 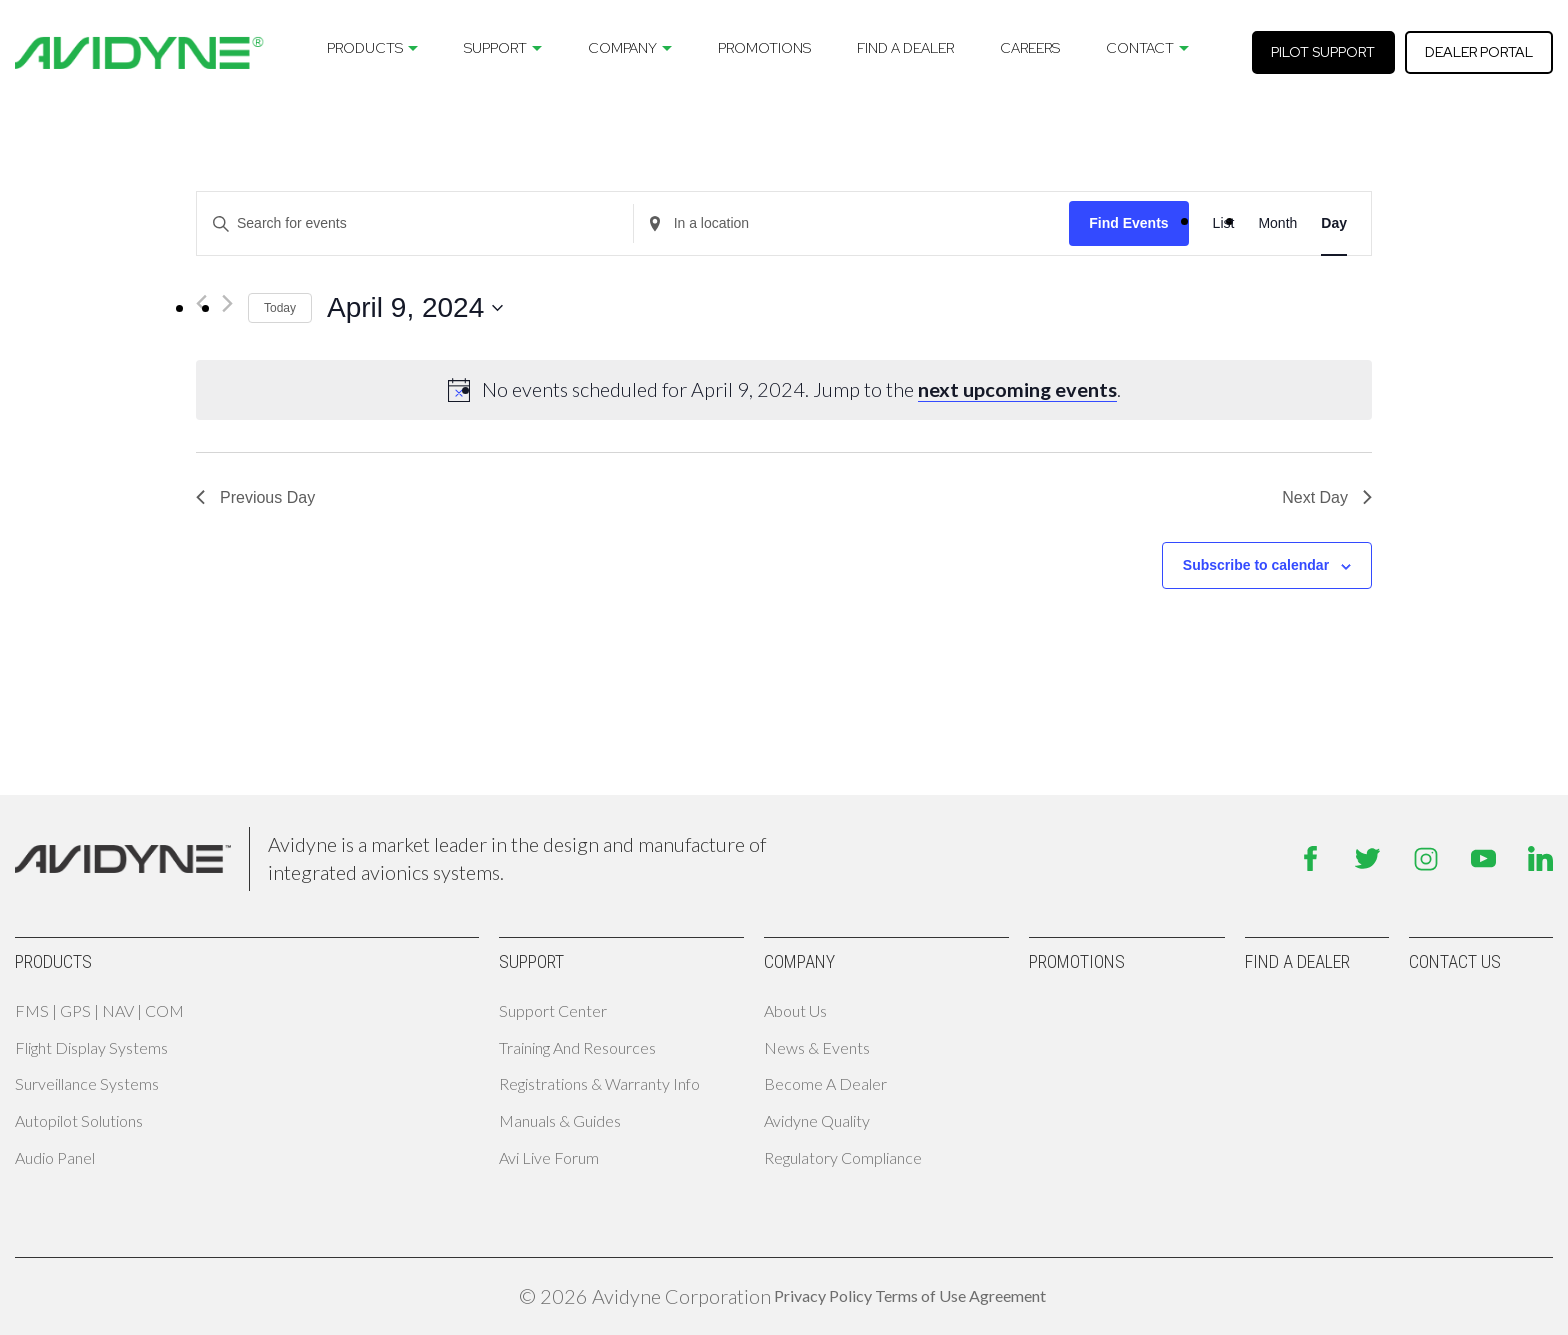 What do you see at coordinates (825, 1083) in the screenshot?
I see `Become A Dealer` at bounding box center [825, 1083].